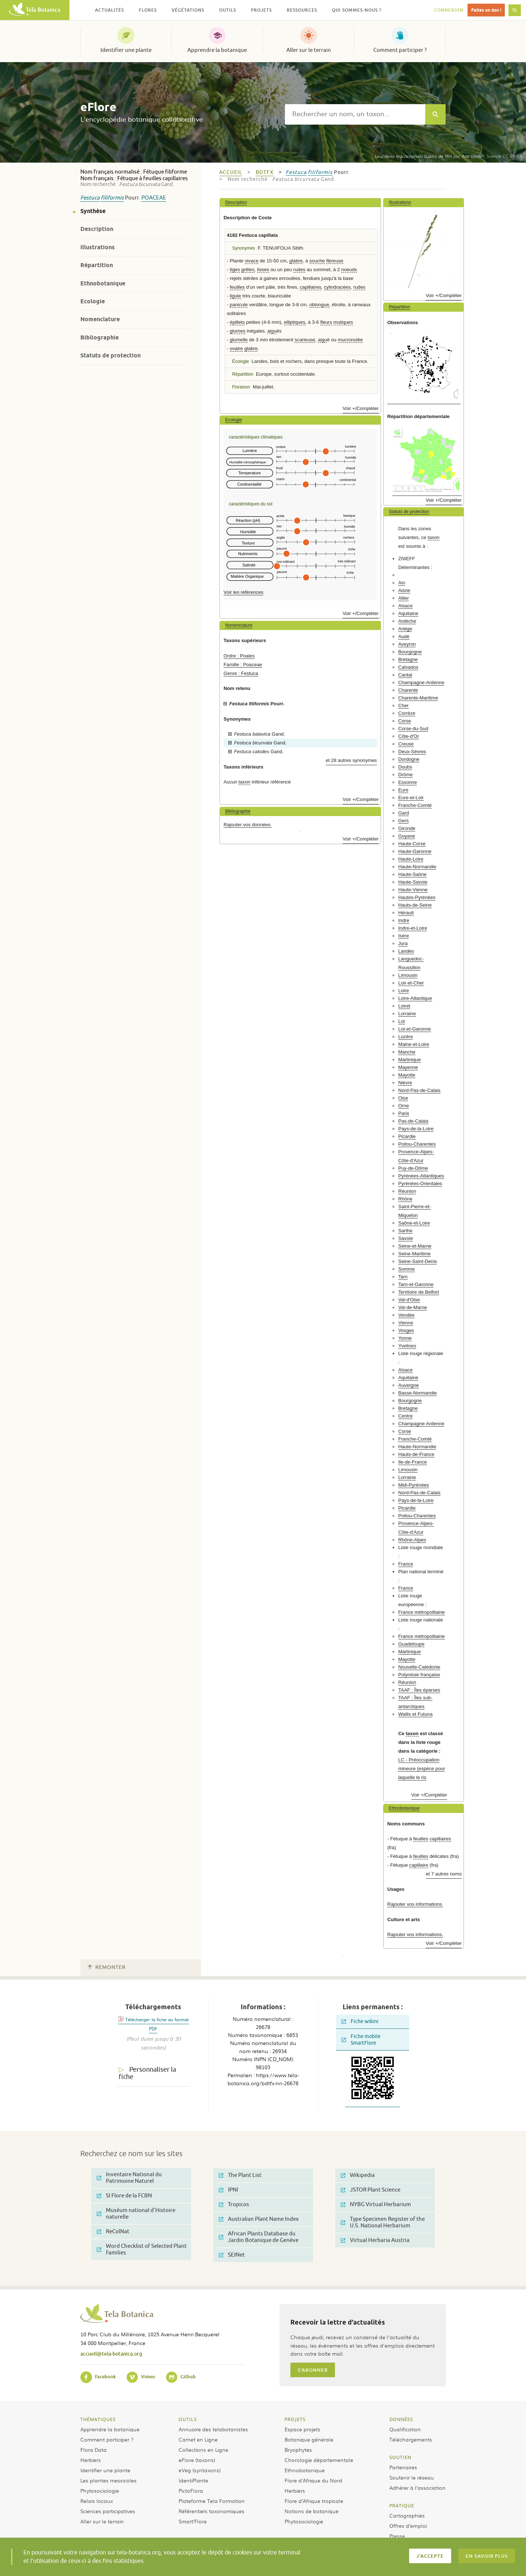 This screenshot has width=526, height=2576. Describe the element at coordinates (129, 2178) in the screenshot. I see `Inventaire National du Patrimoine Naturel` at that location.